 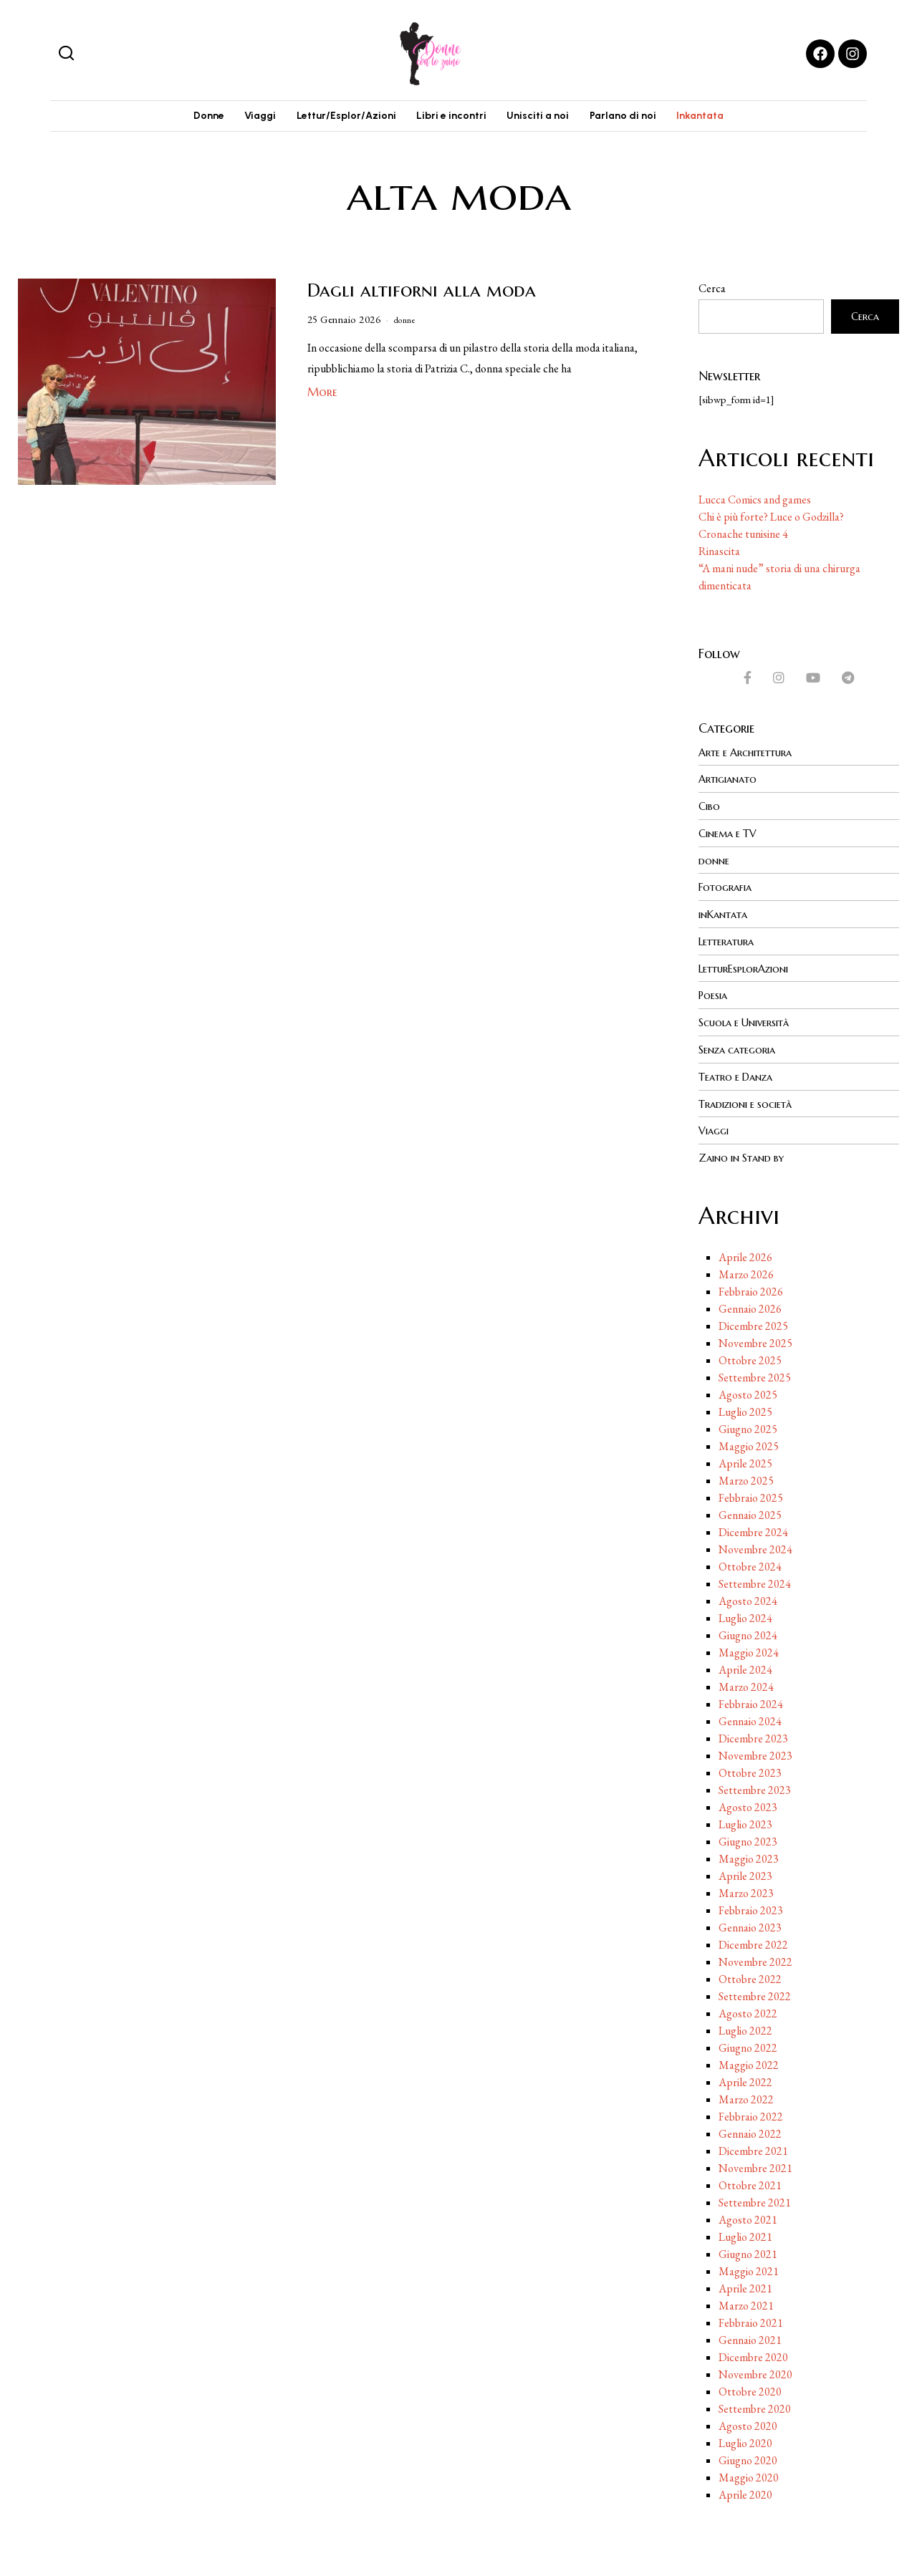 I want to click on Settembre 2023, so click(x=755, y=1787).